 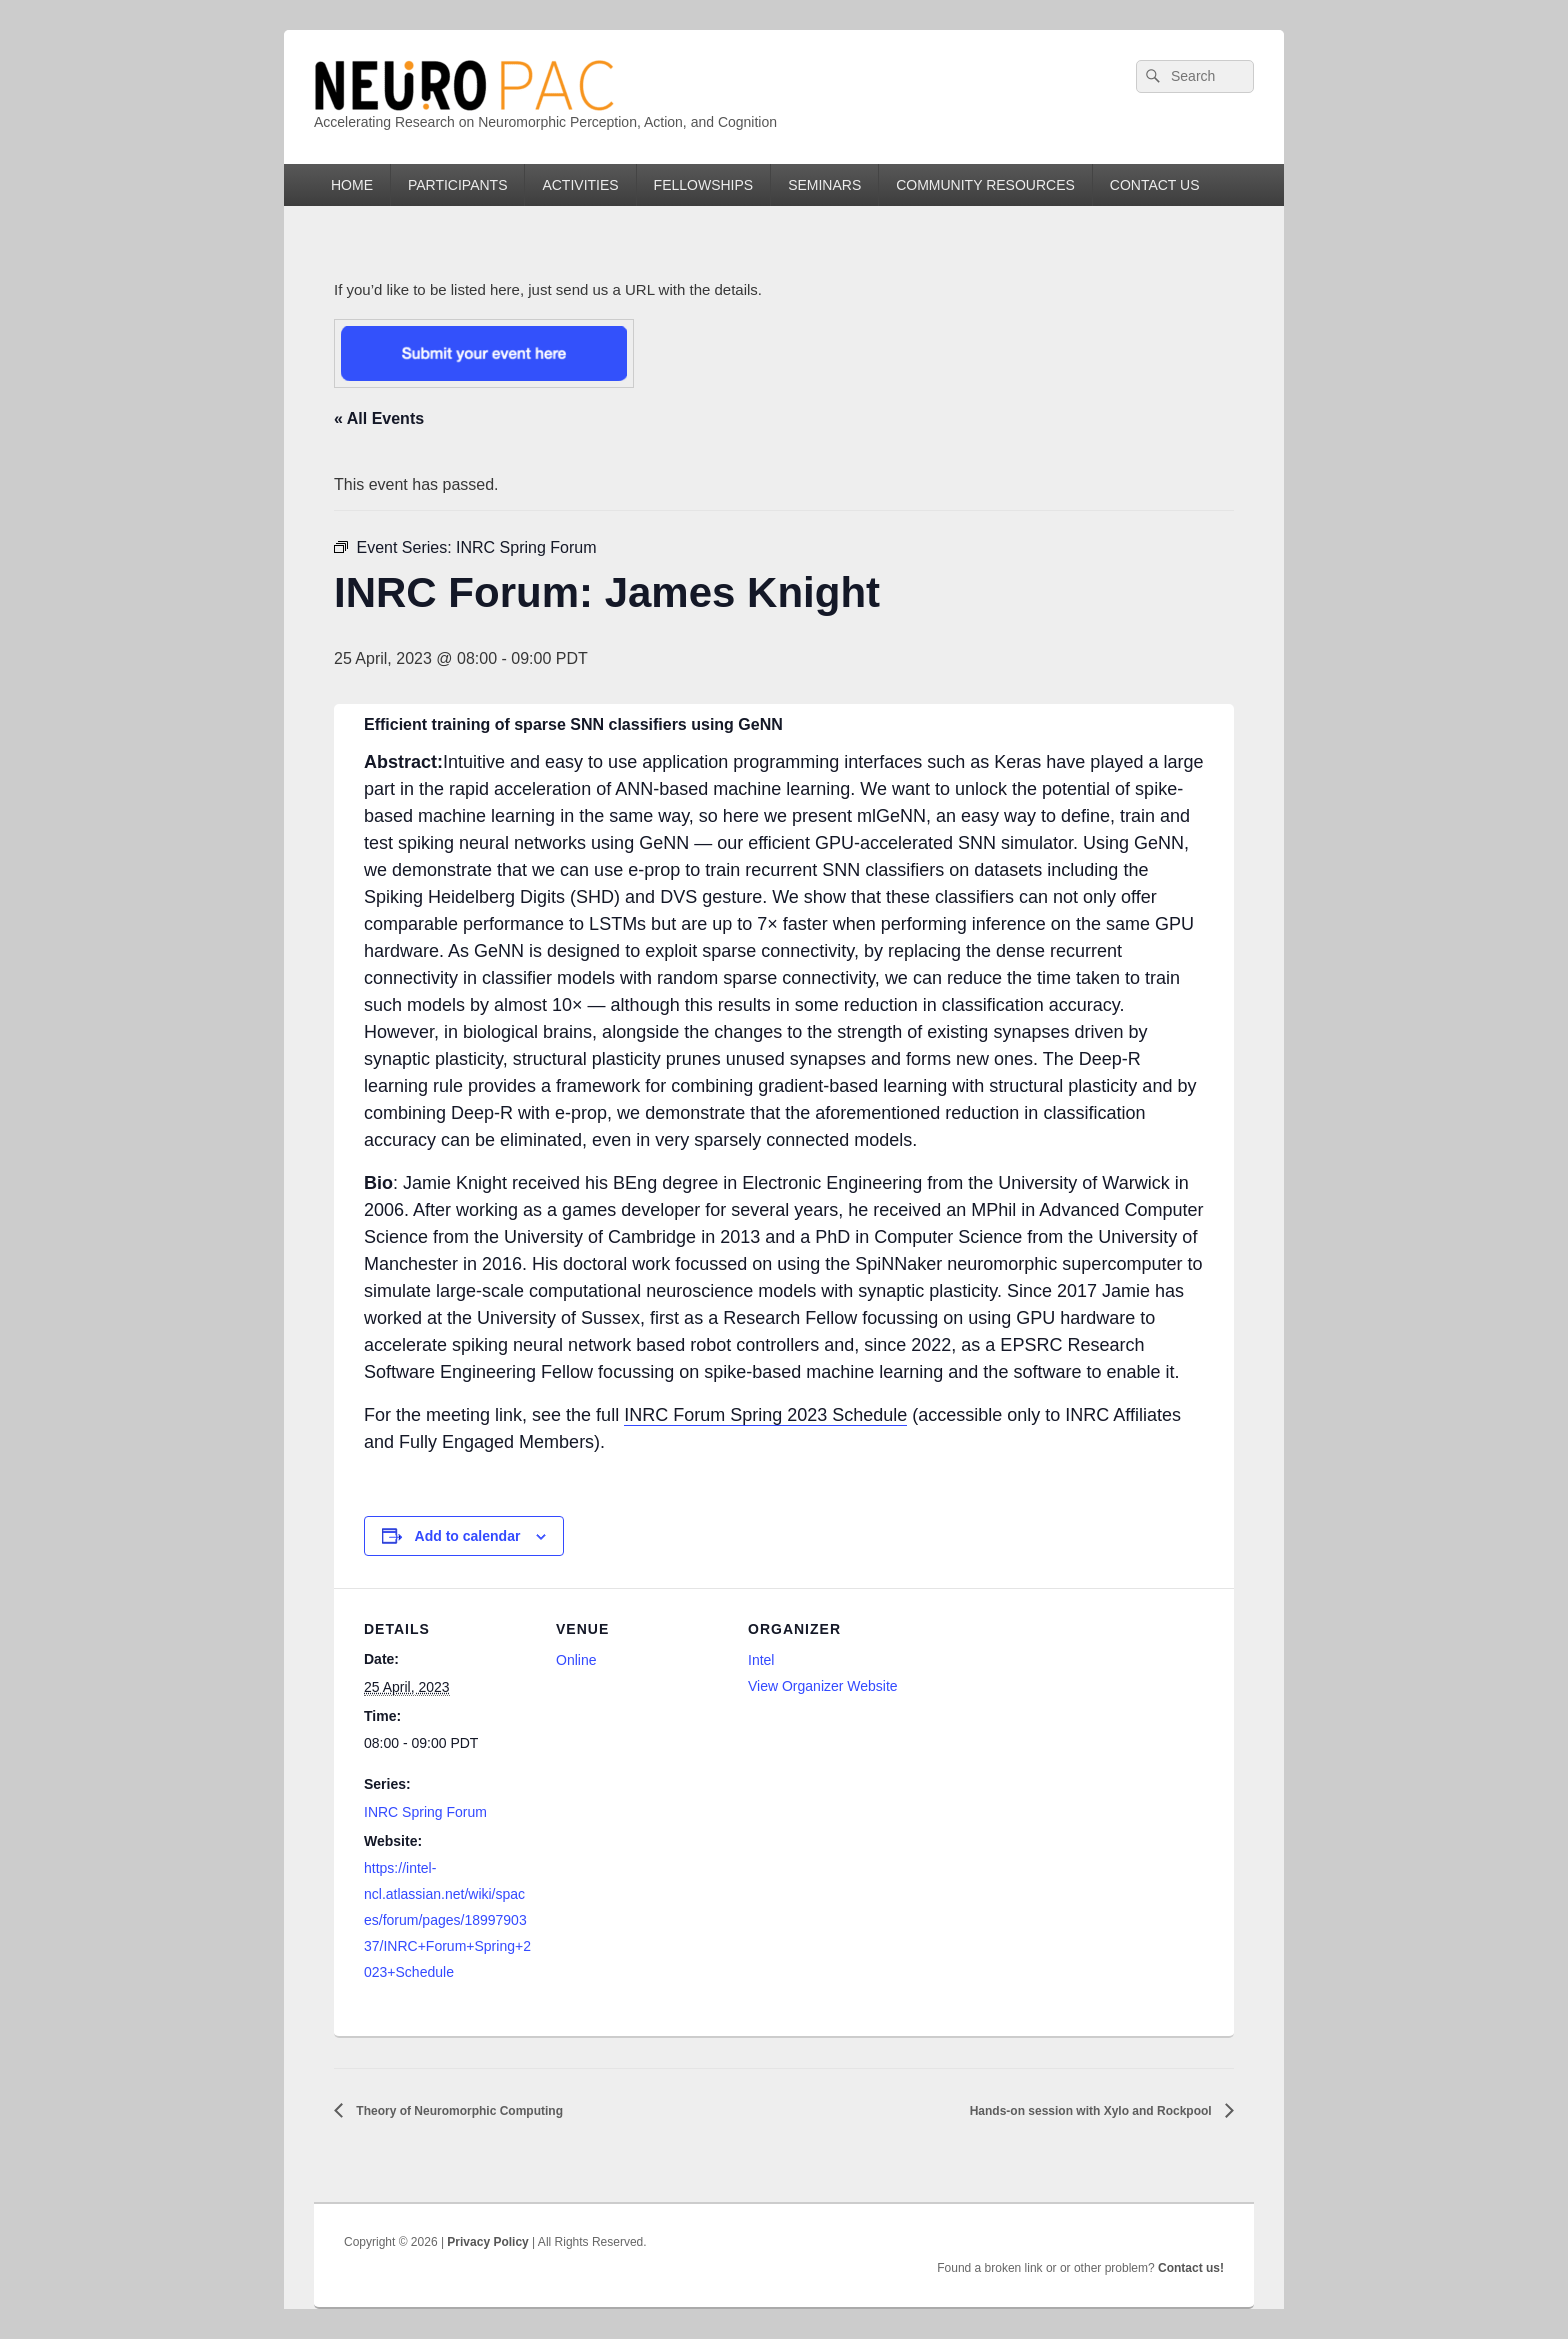 I want to click on Hands-on session with Xylo and Rockpool, so click(x=1092, y=2111).